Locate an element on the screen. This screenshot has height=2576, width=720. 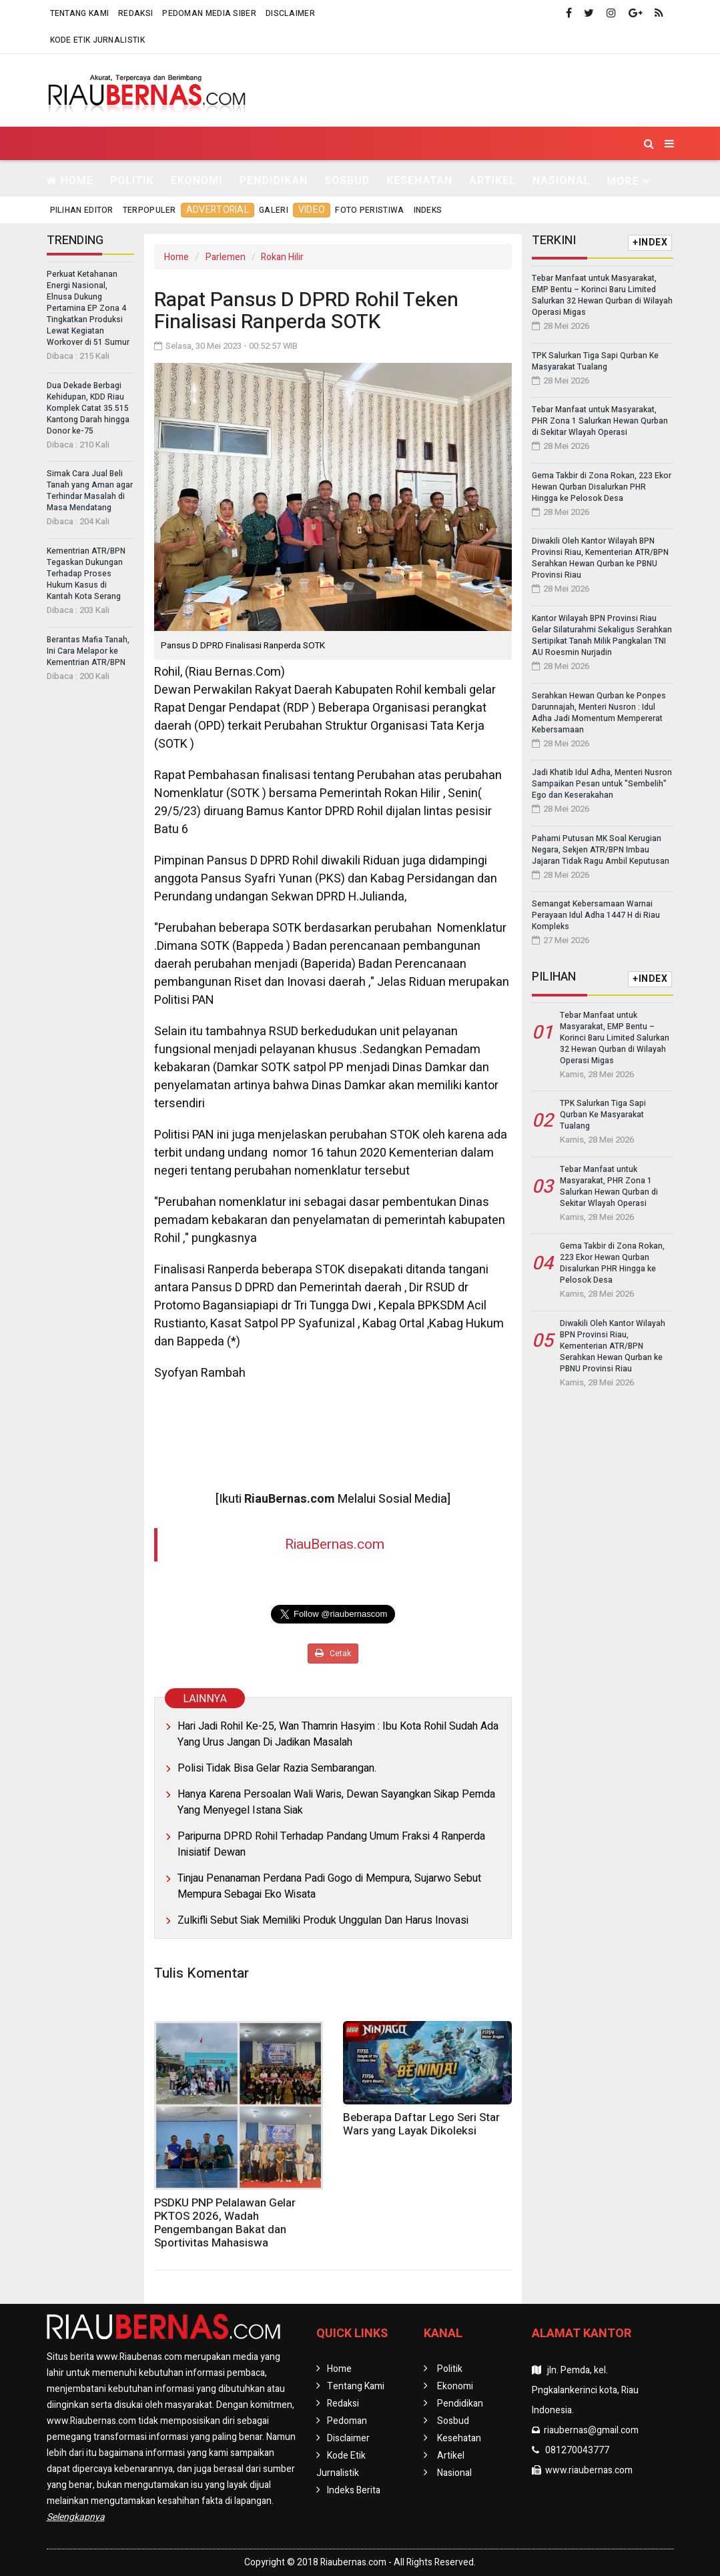
Advertorial is located at coordinates (217, 210).